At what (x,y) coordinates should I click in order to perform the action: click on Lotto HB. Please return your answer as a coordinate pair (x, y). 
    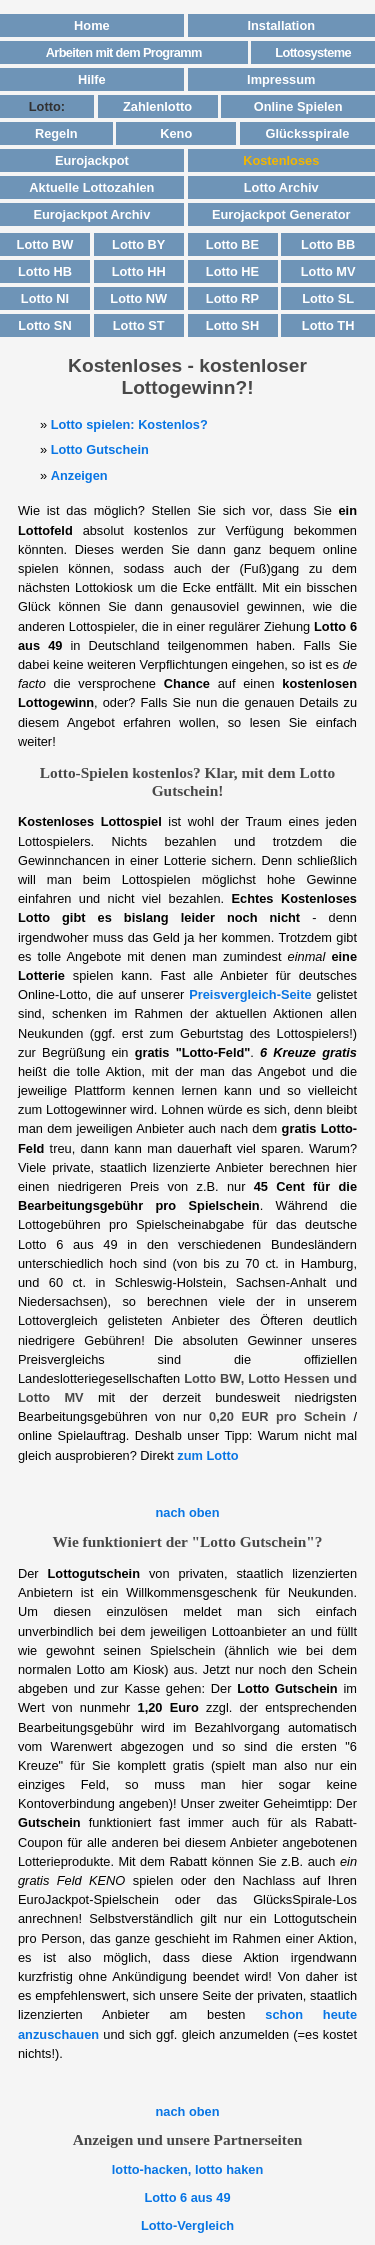
    Looking at the image, I should click on (45, 271).